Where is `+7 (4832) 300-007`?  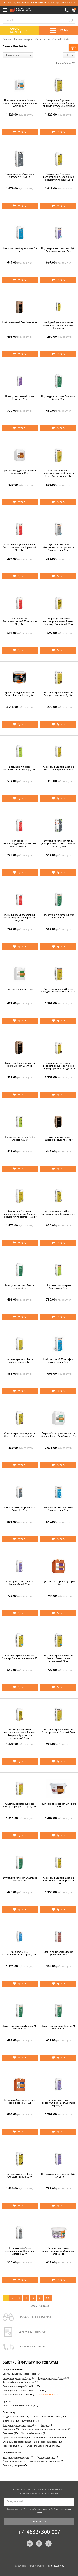 +7 (4832) 300-007 is located at coordinates (67, 10).